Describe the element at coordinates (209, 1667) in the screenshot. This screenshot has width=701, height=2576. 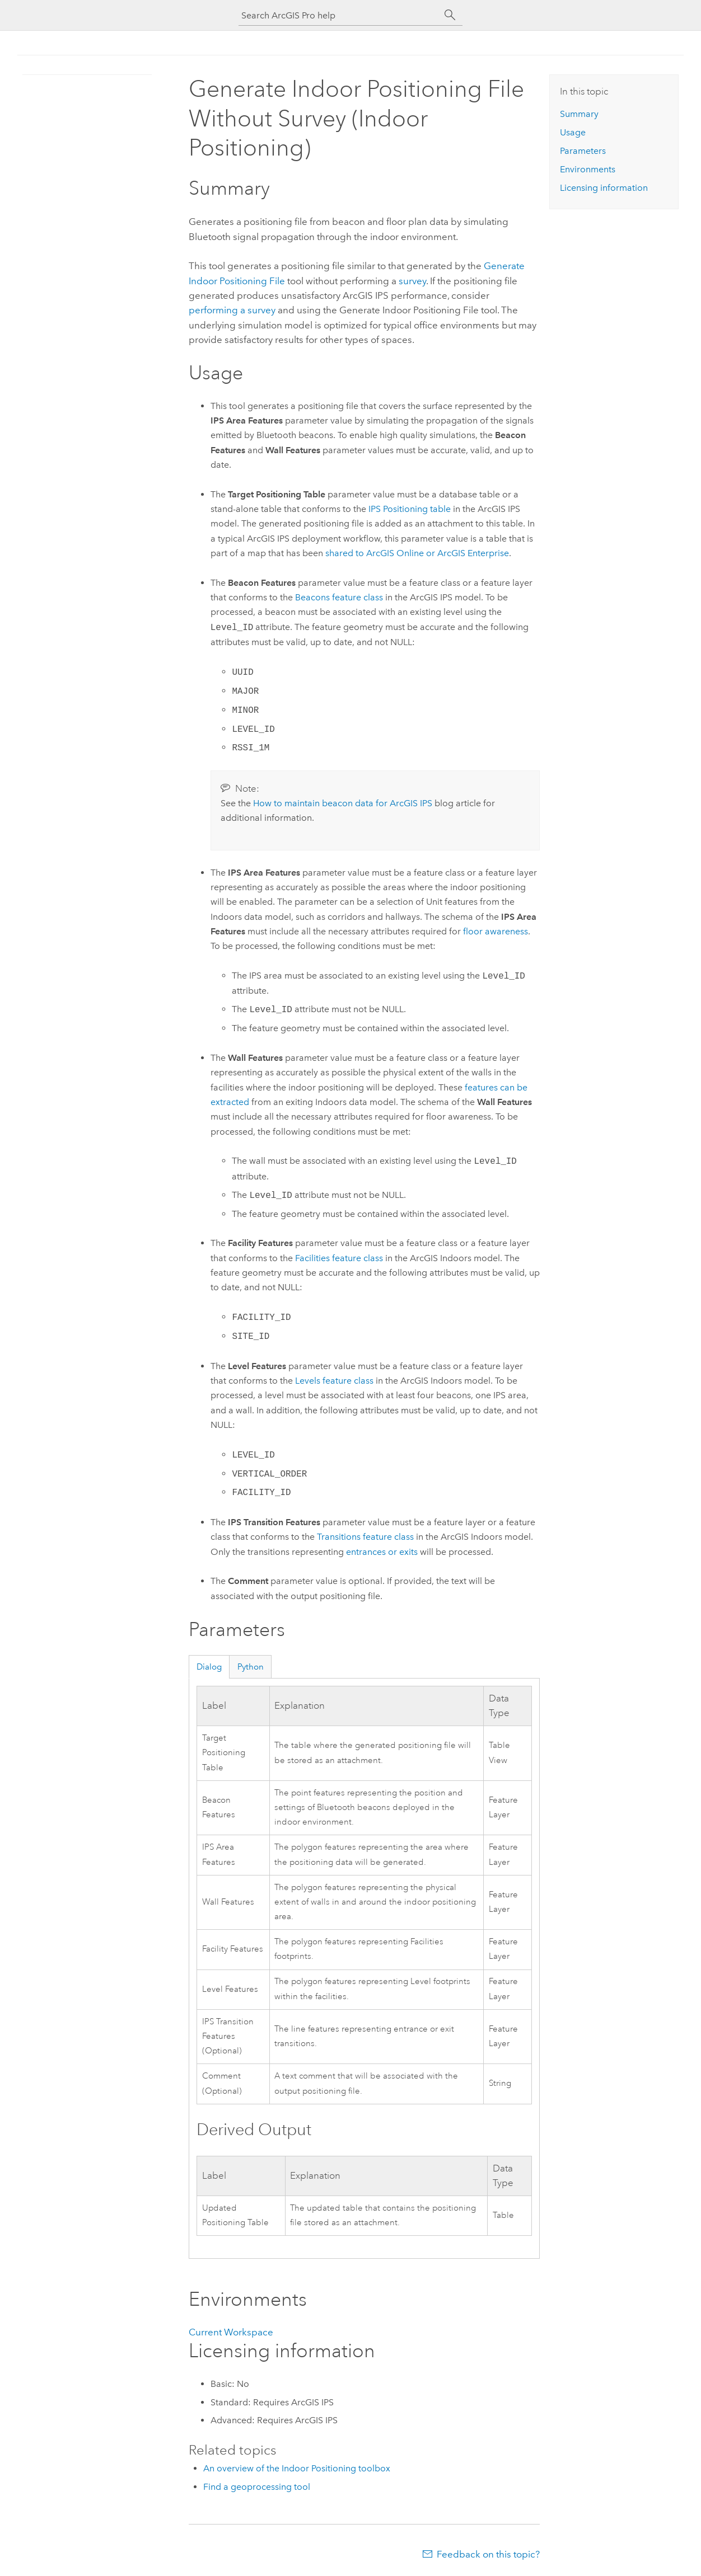
I see `Dialog` at that location.